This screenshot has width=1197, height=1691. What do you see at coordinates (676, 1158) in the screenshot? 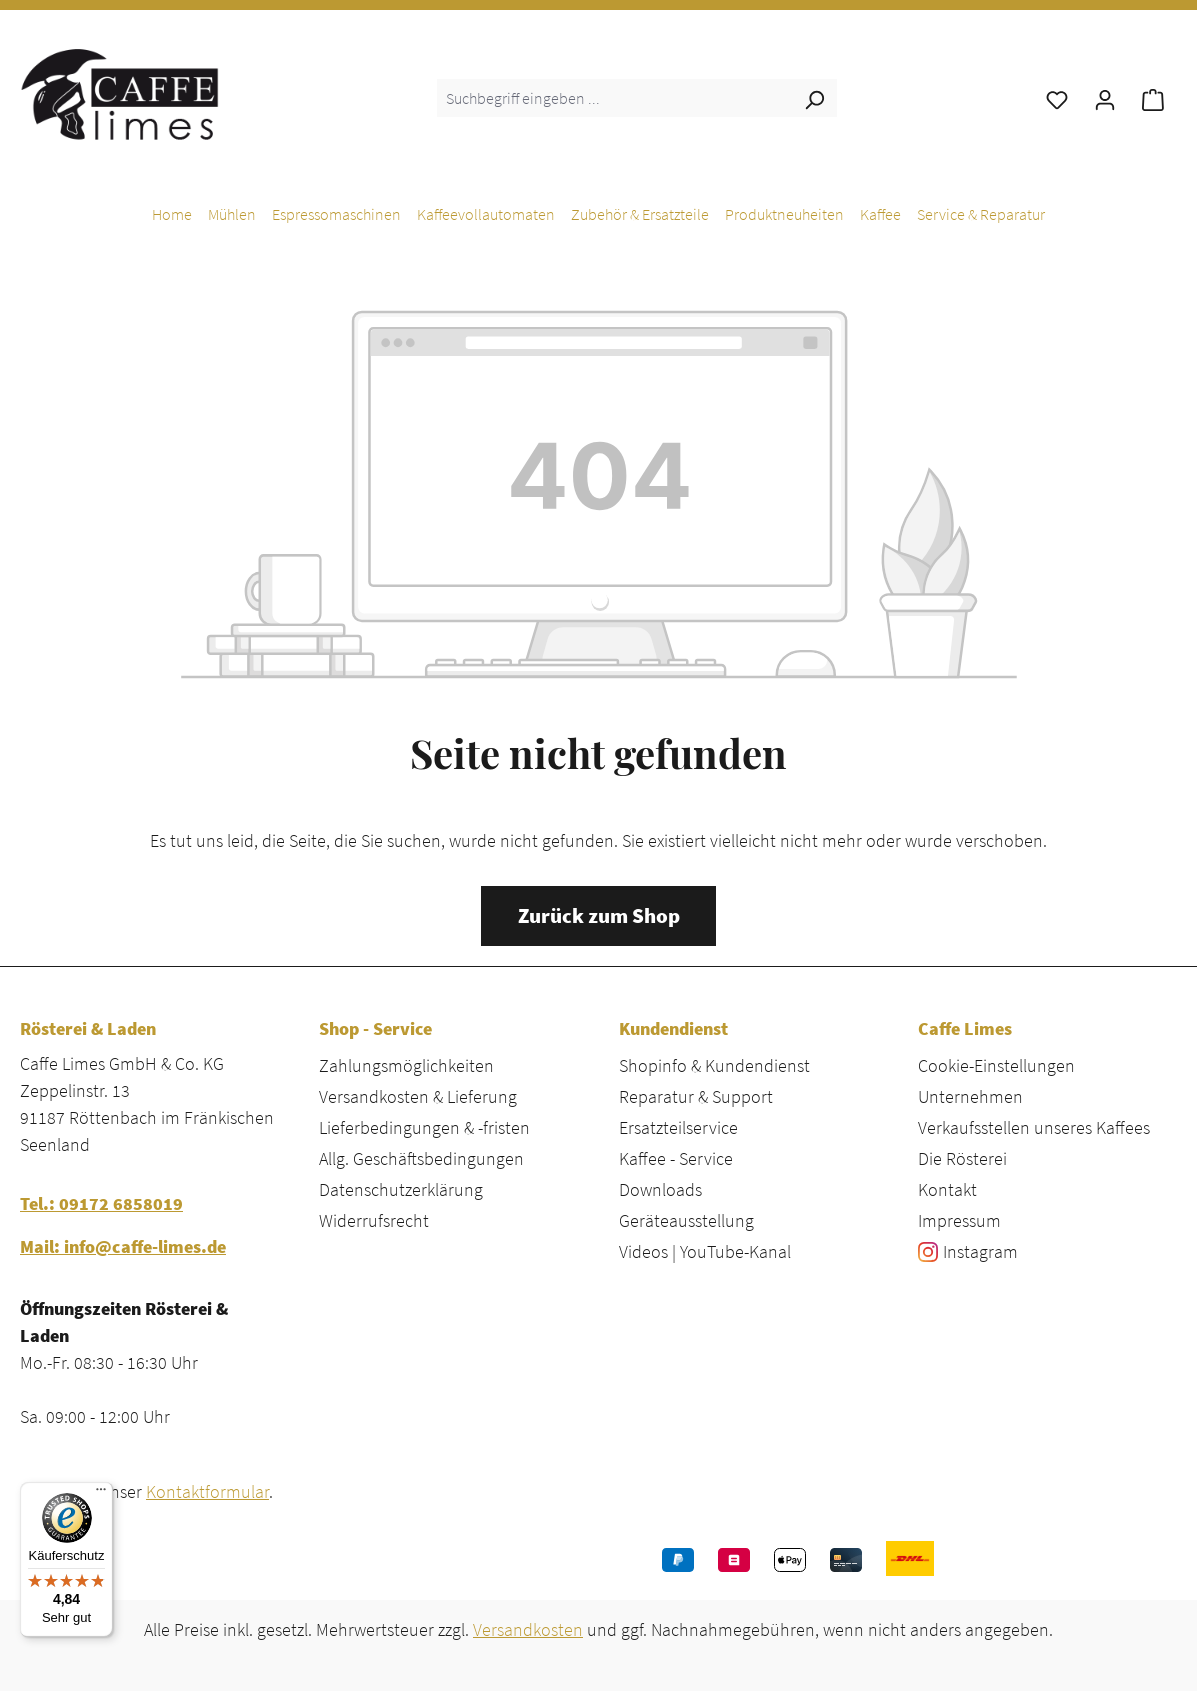
I see `Kaffee - Service` at bounding box center [676, 1158].